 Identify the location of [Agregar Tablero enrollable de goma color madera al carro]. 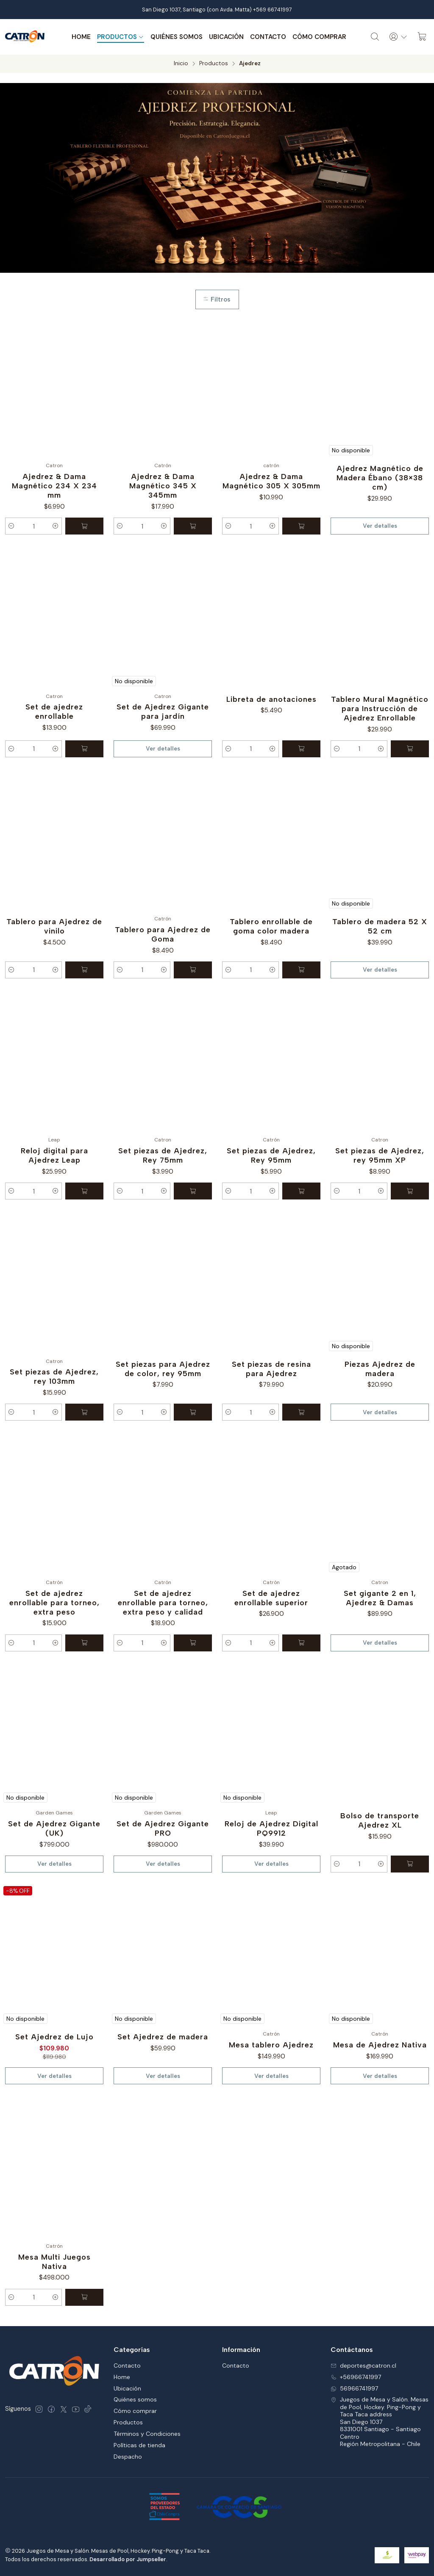
(301, 969).